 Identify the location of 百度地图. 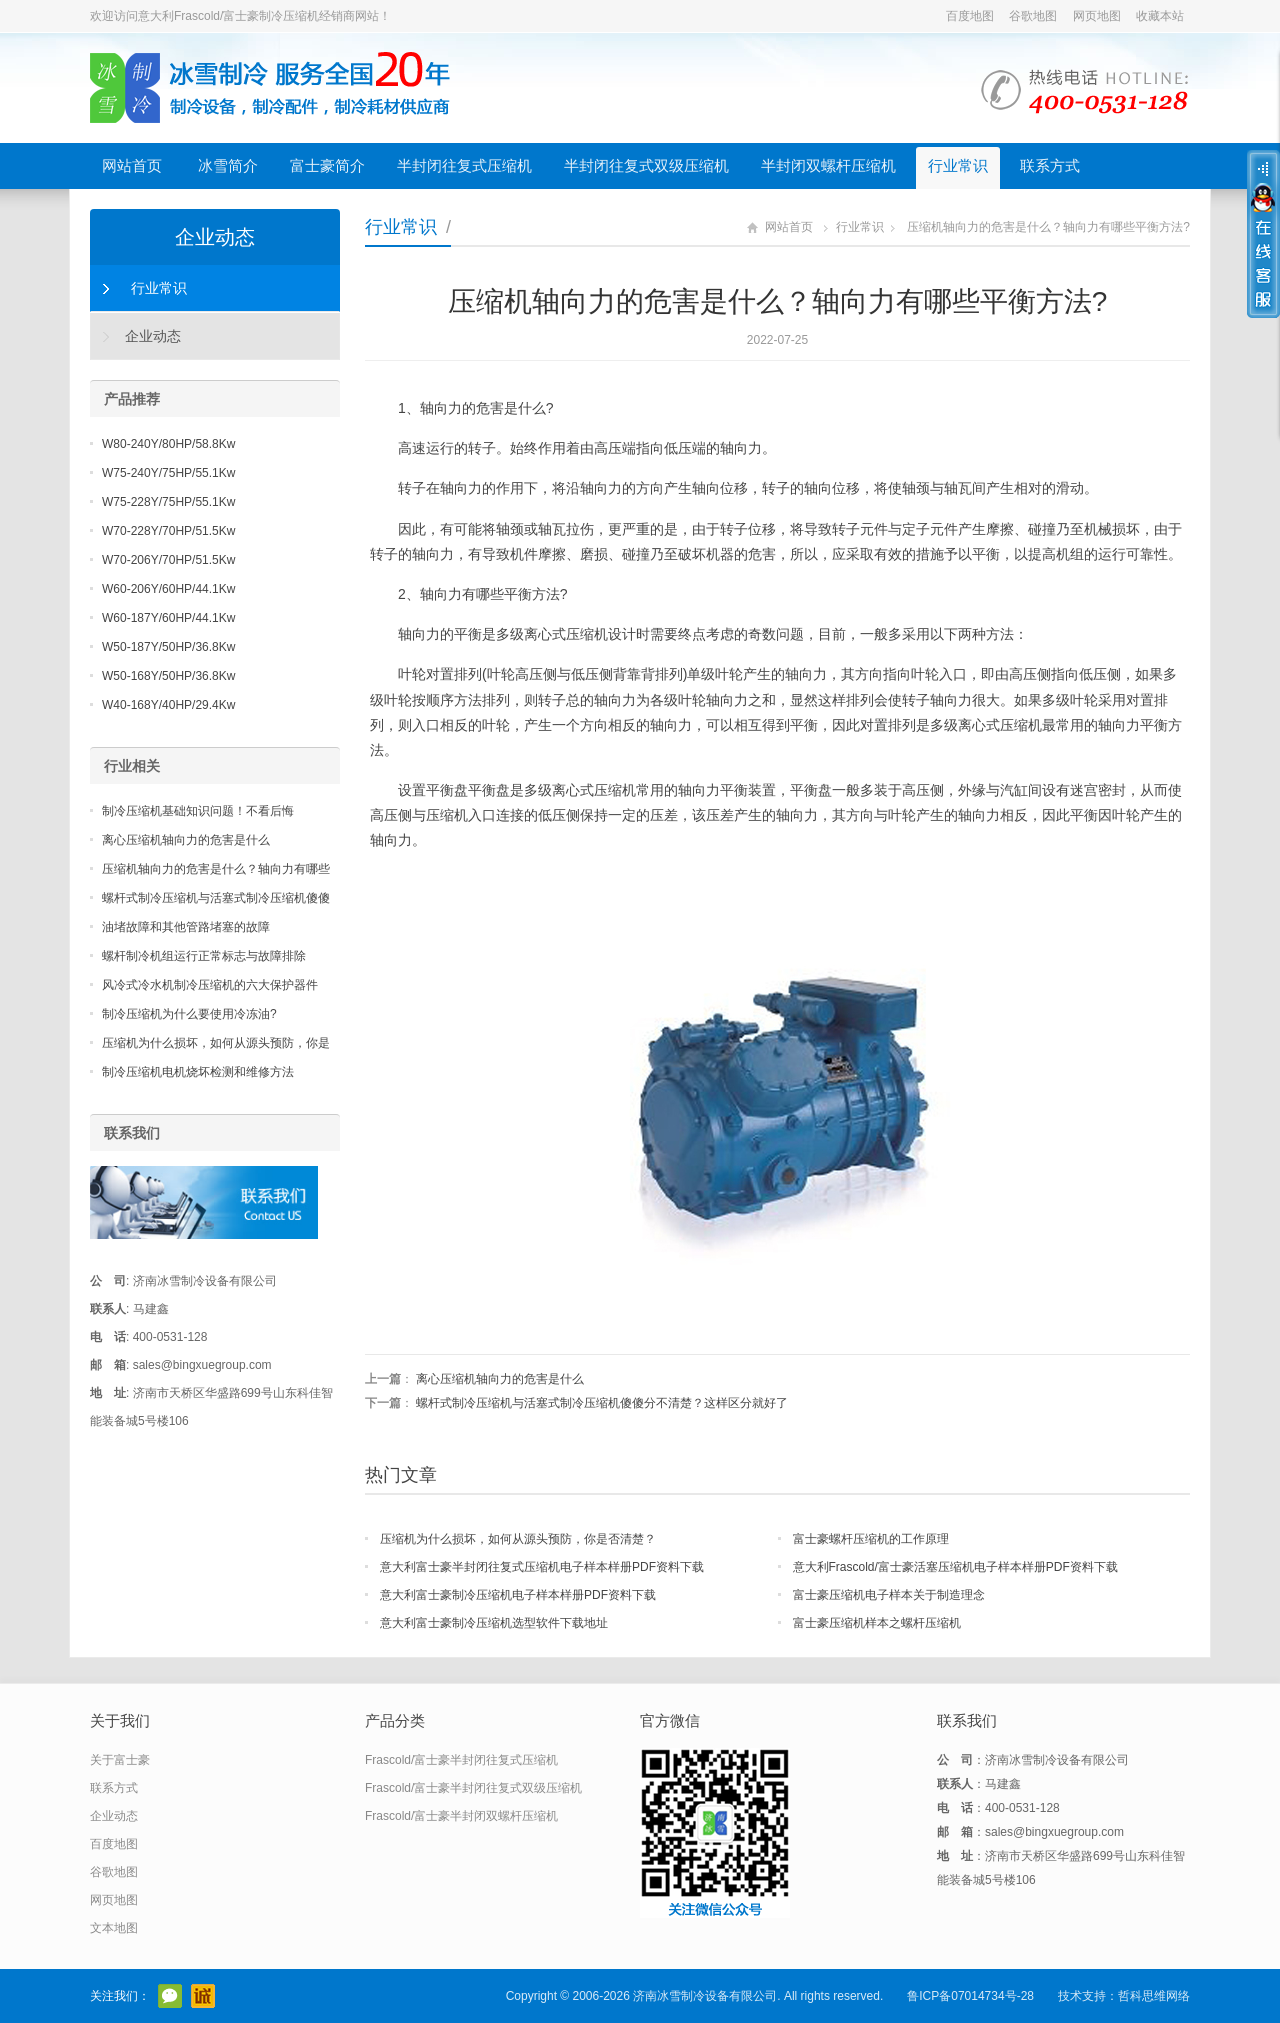
(970, 16).